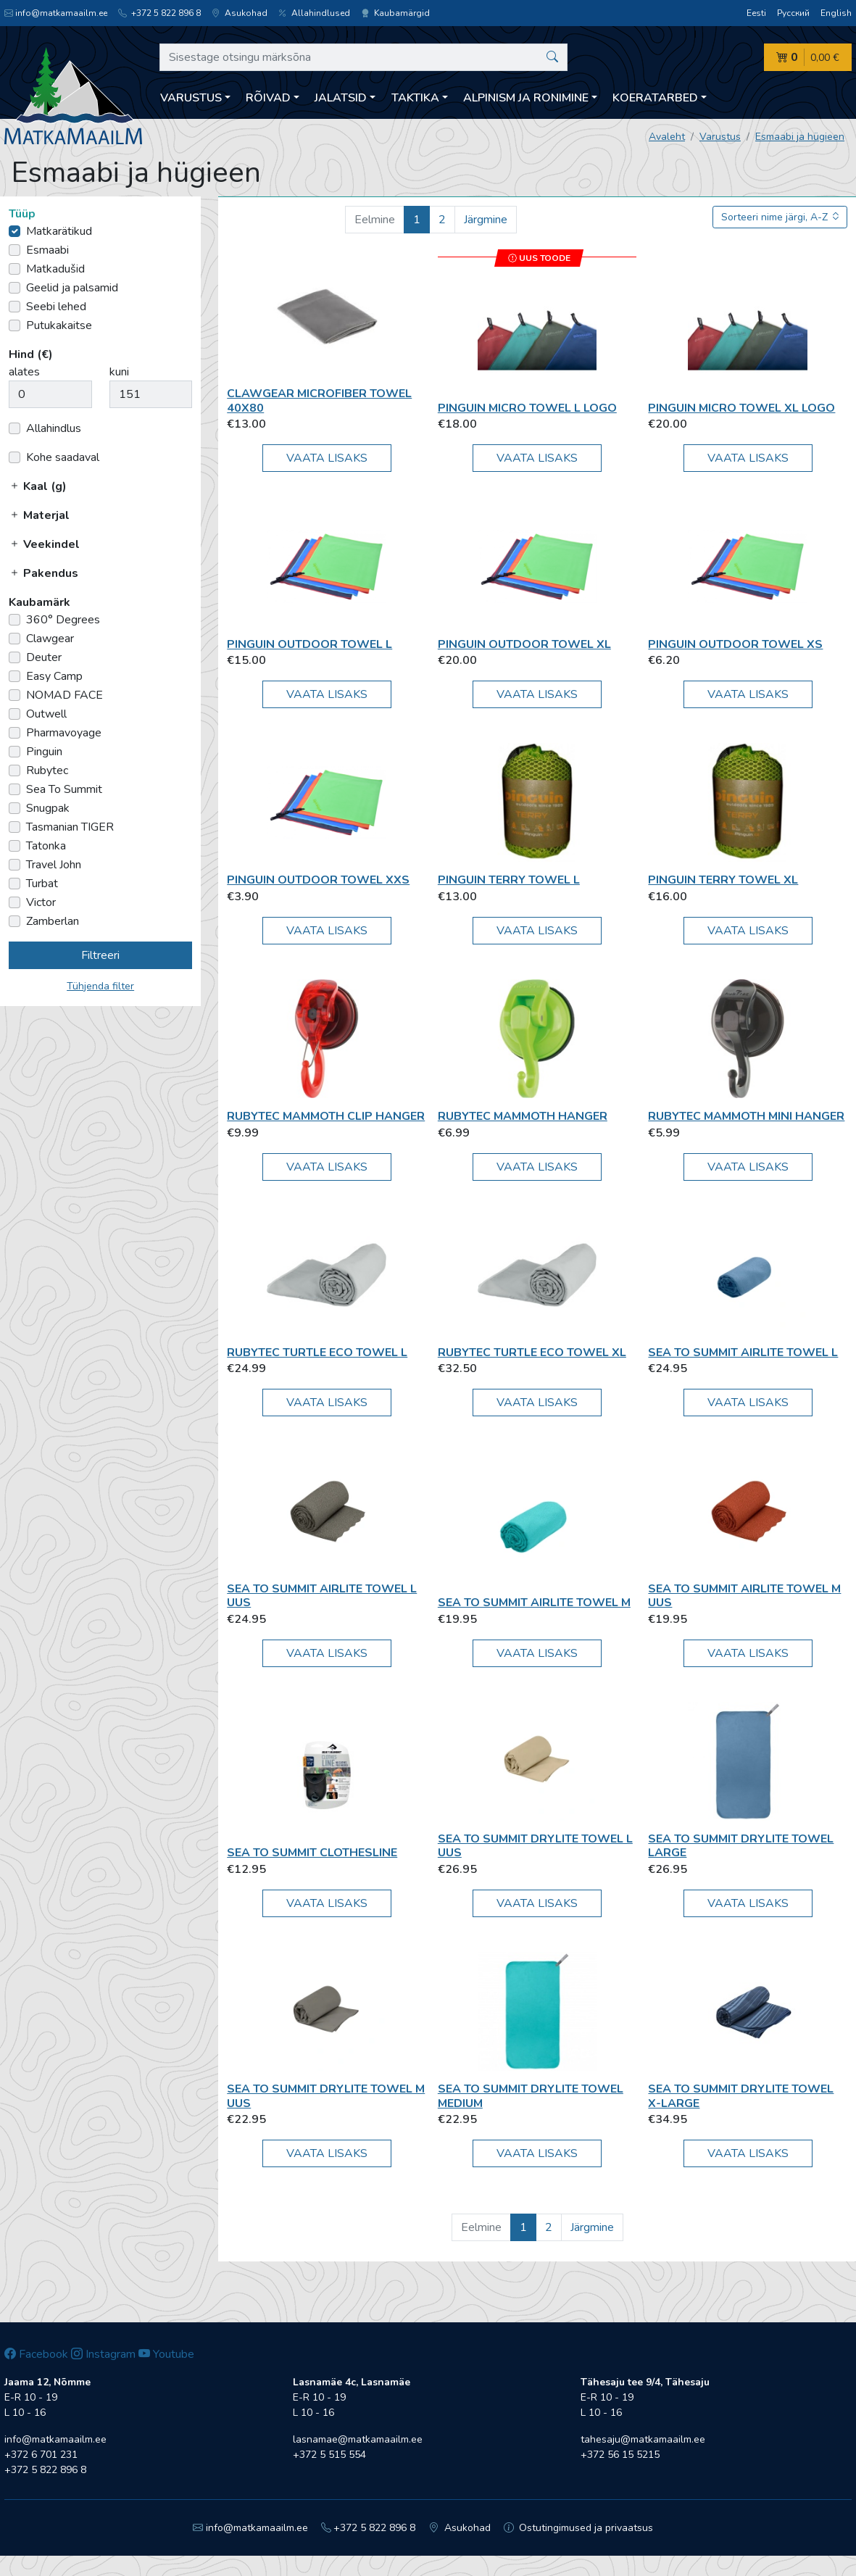 This screenshot has width=856, height=2576. Describe the element at coordinates (326, 2096) in the screenshot. I see `Sea To Summit Drylite Towel M UUS` at that location.